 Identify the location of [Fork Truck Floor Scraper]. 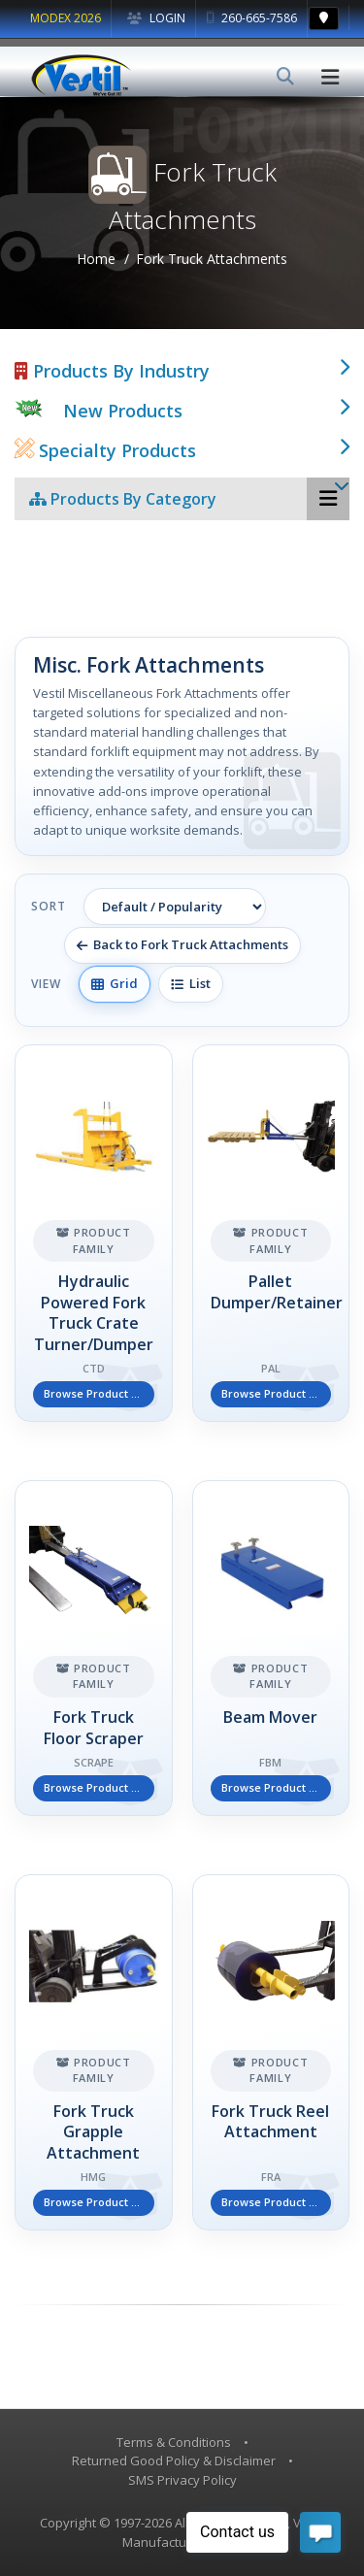
(94, 1648).